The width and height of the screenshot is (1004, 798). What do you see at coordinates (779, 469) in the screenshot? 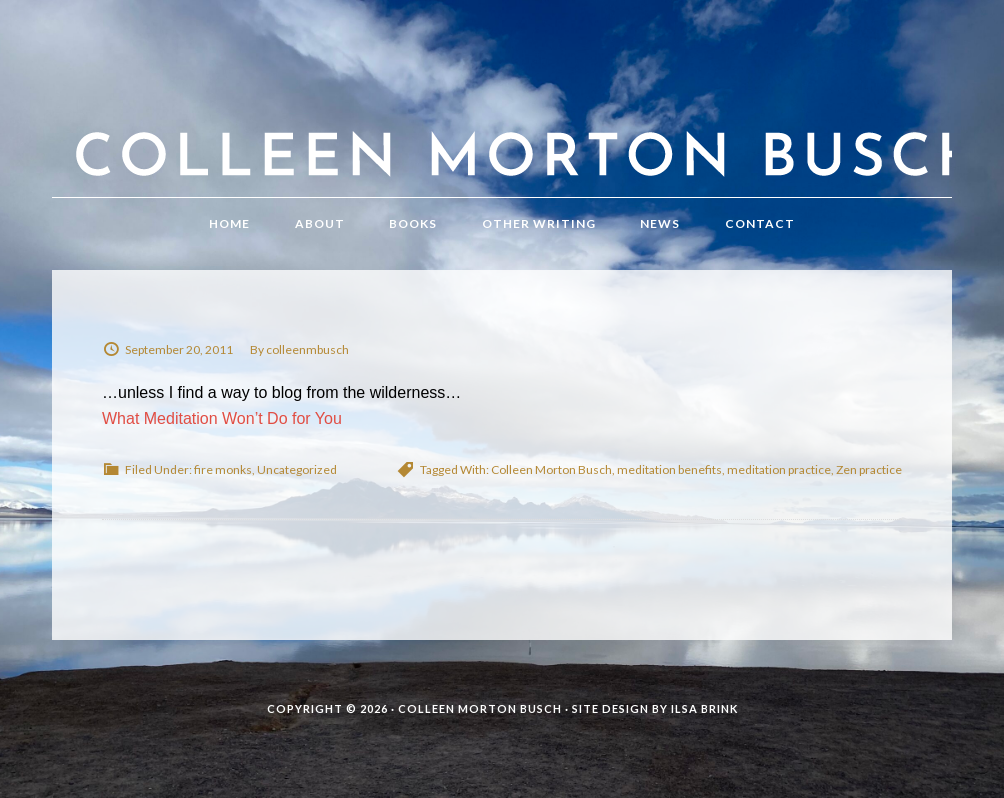
I see `meditation practice` at bounding box center [779, 469].